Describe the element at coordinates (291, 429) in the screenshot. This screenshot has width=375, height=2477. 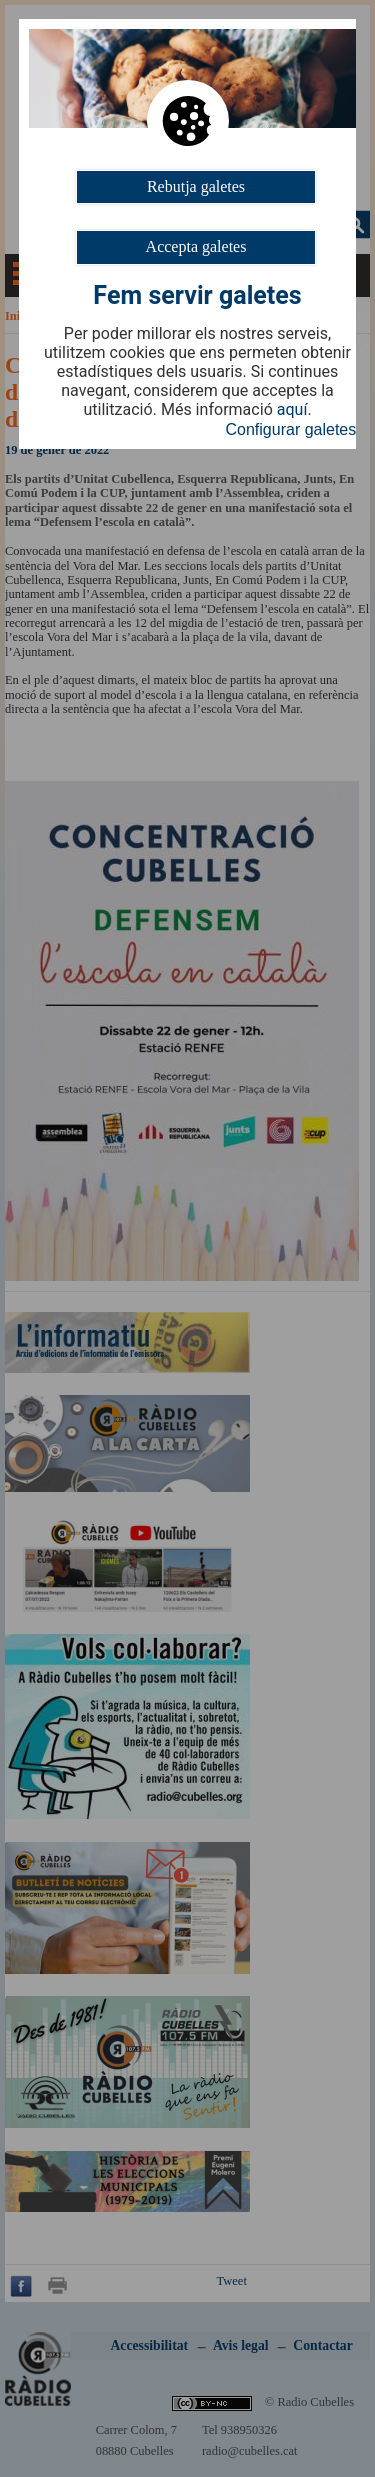
I see `Configurar galetes` at that location.